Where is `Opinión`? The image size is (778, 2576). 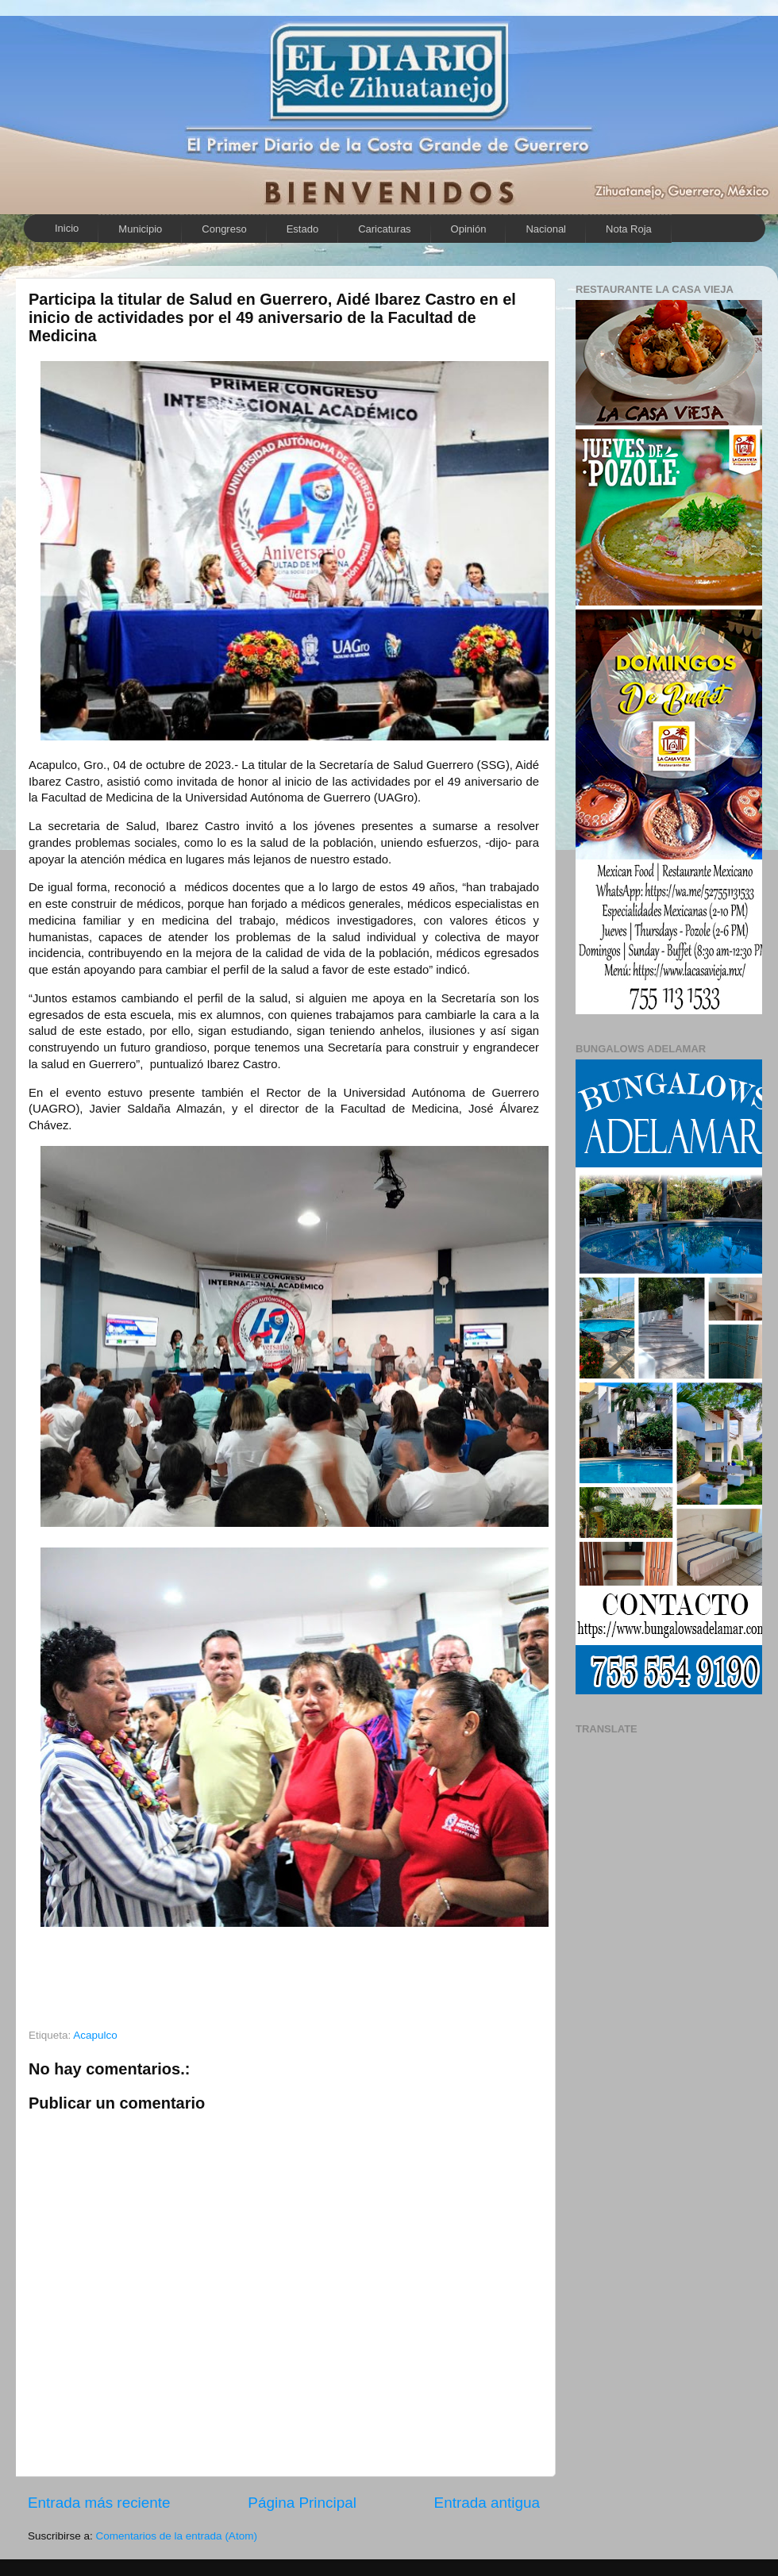
Opinión is located at coordinates (469, 229).